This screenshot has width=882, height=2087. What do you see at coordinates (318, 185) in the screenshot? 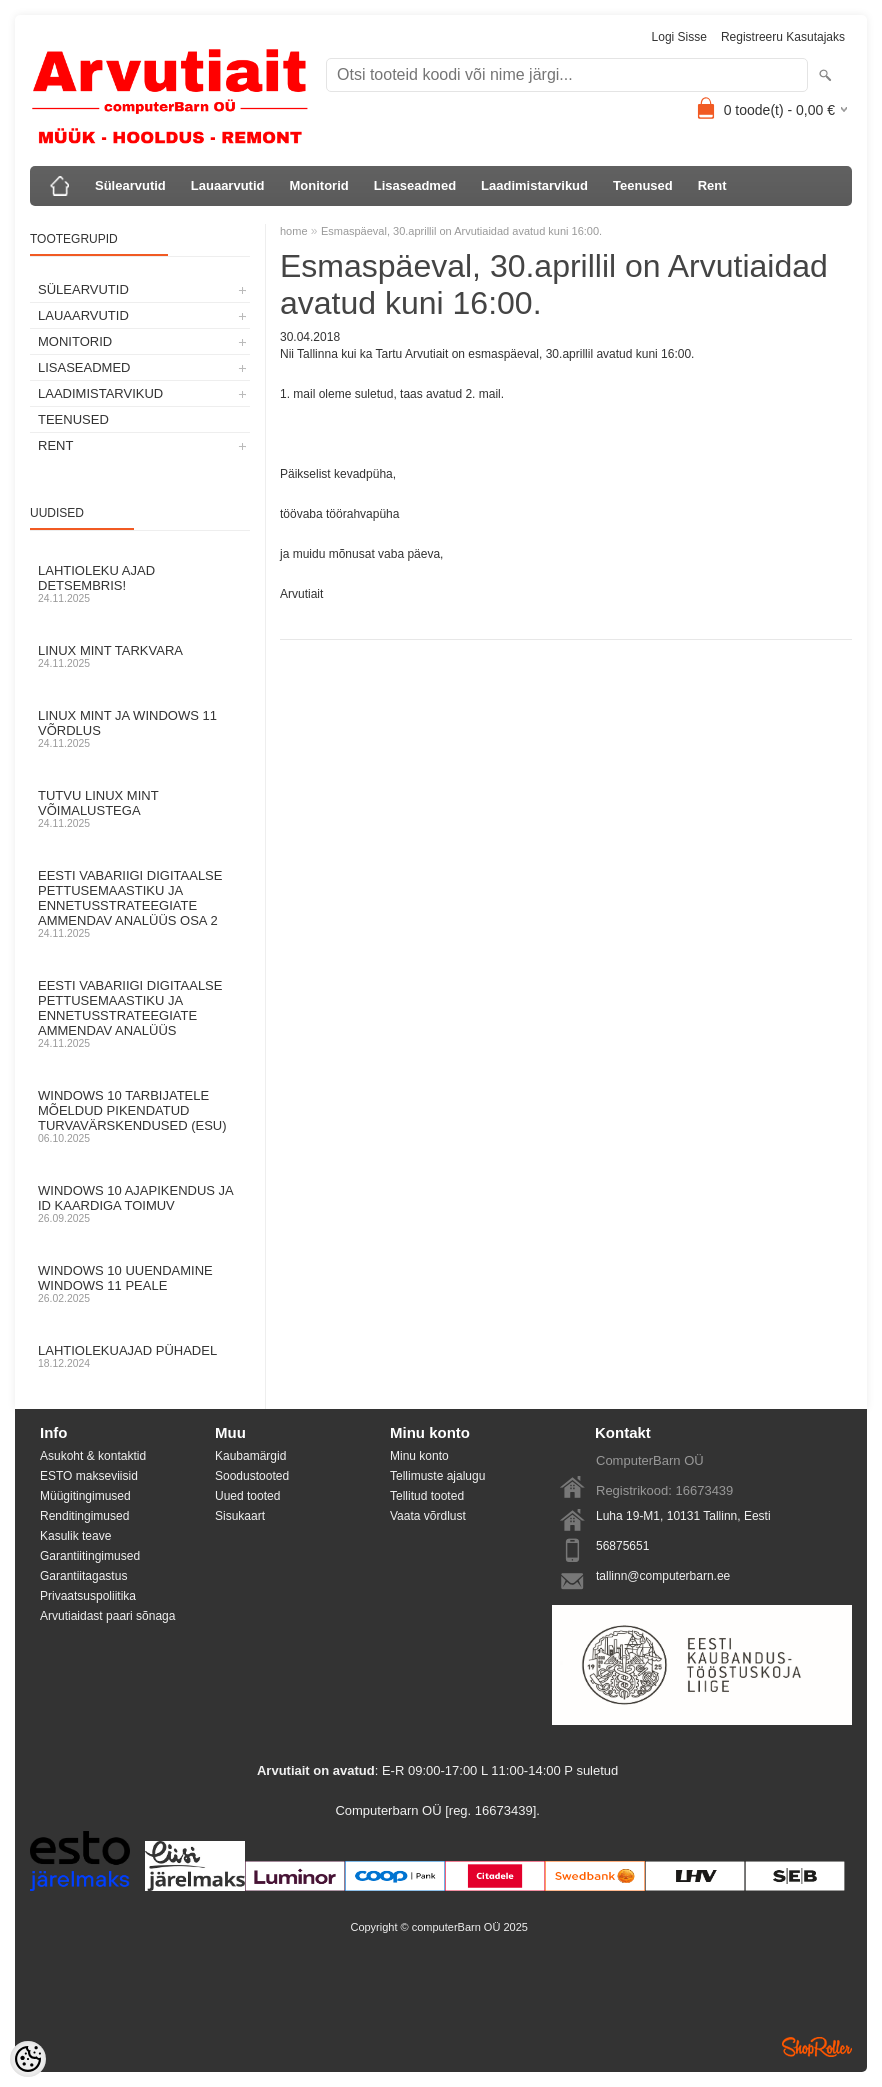
I see `Monitorid` at bounding box center [318, 185].